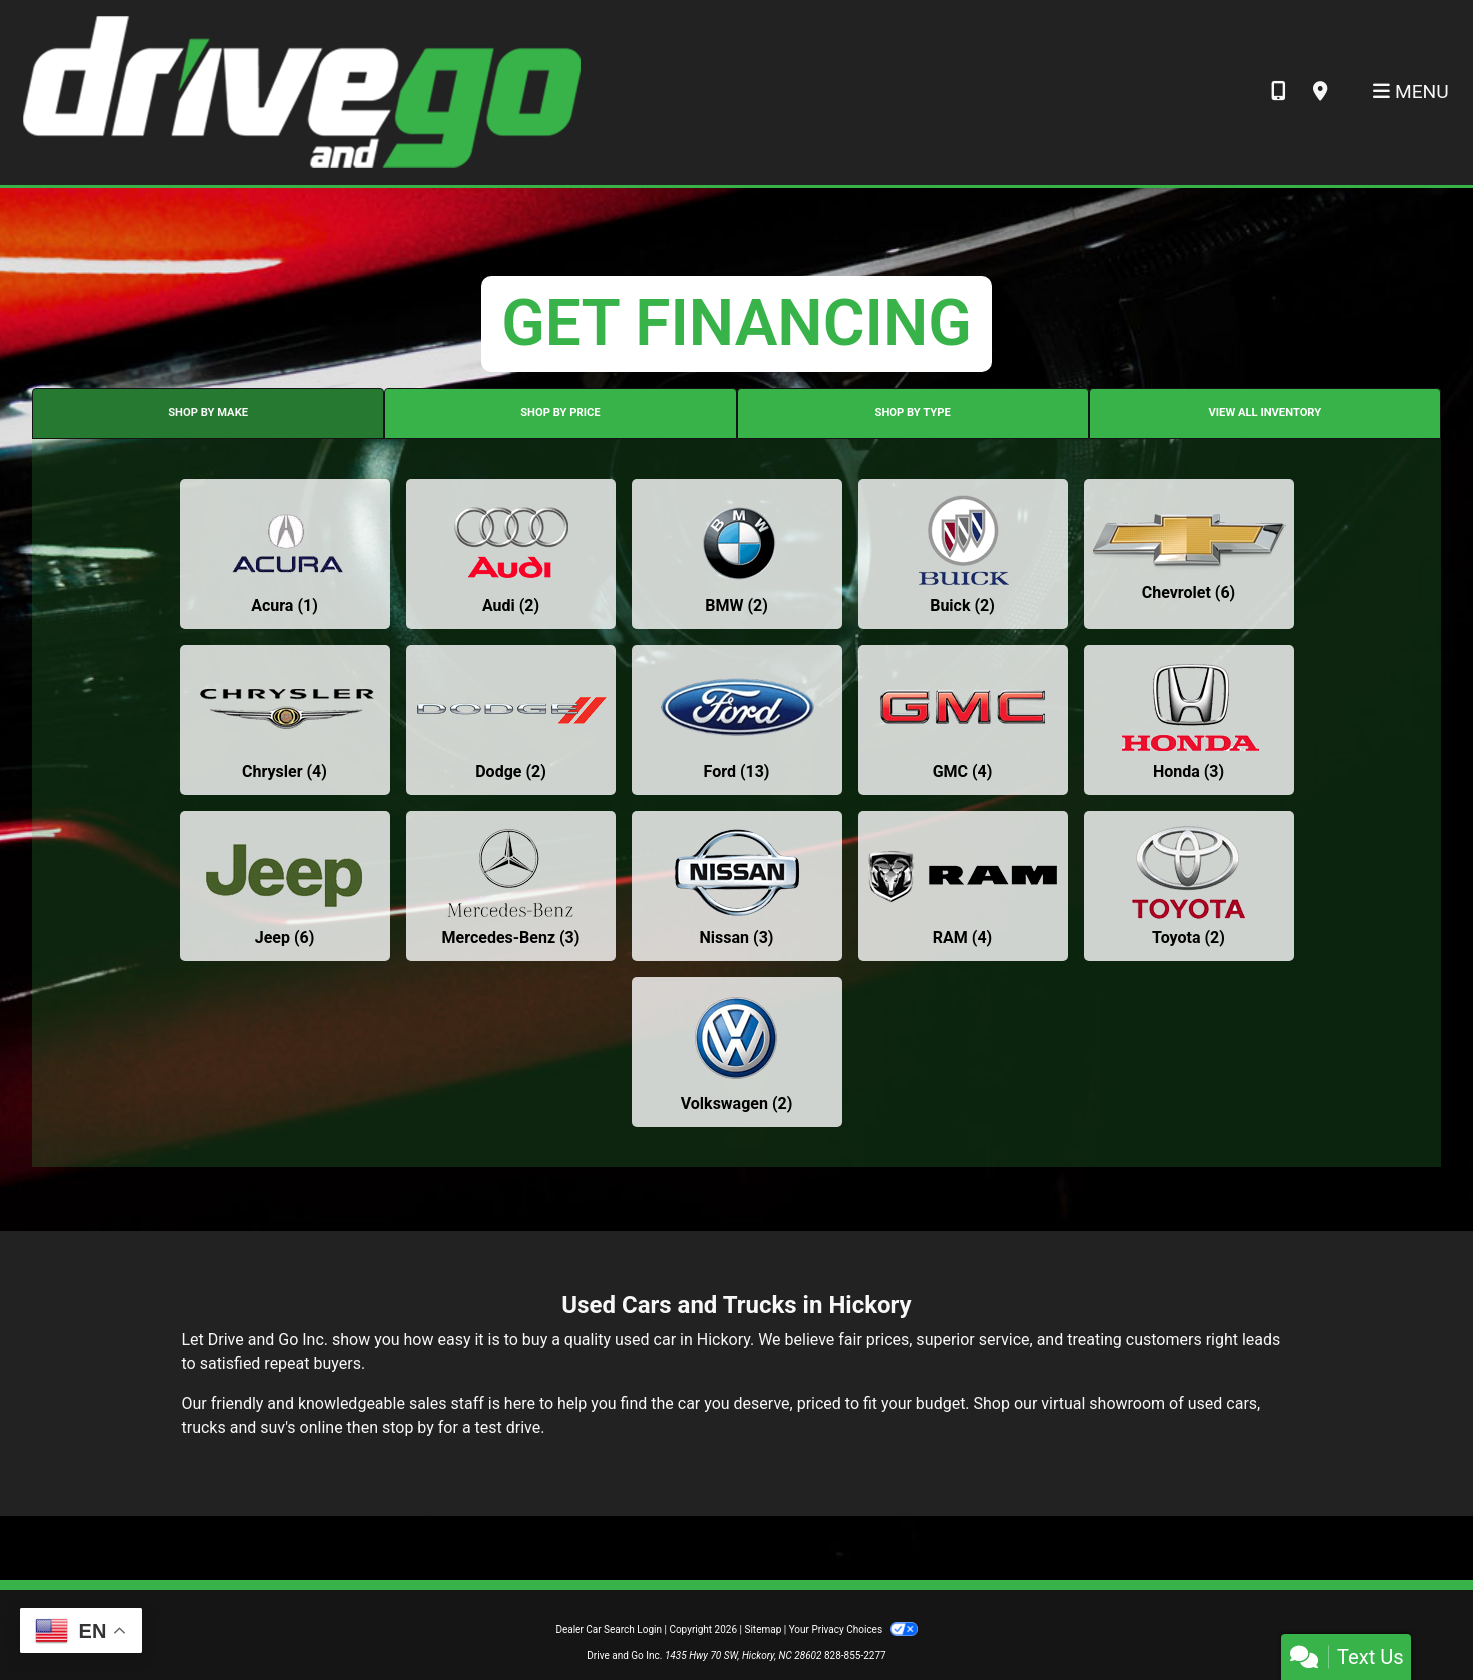 The width and height of the screenshot is (1473, 1680). Describe the element at coordinates (1411, 91) in the screenshot. I see `Menu [Toggle navigation]` at that location.